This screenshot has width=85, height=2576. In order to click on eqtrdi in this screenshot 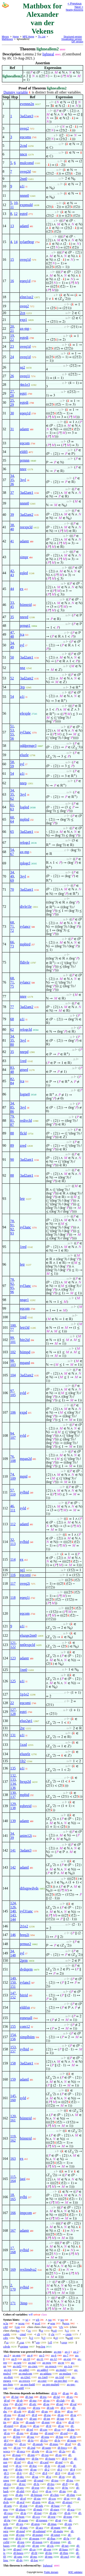, I will do `click(24, 338)`.